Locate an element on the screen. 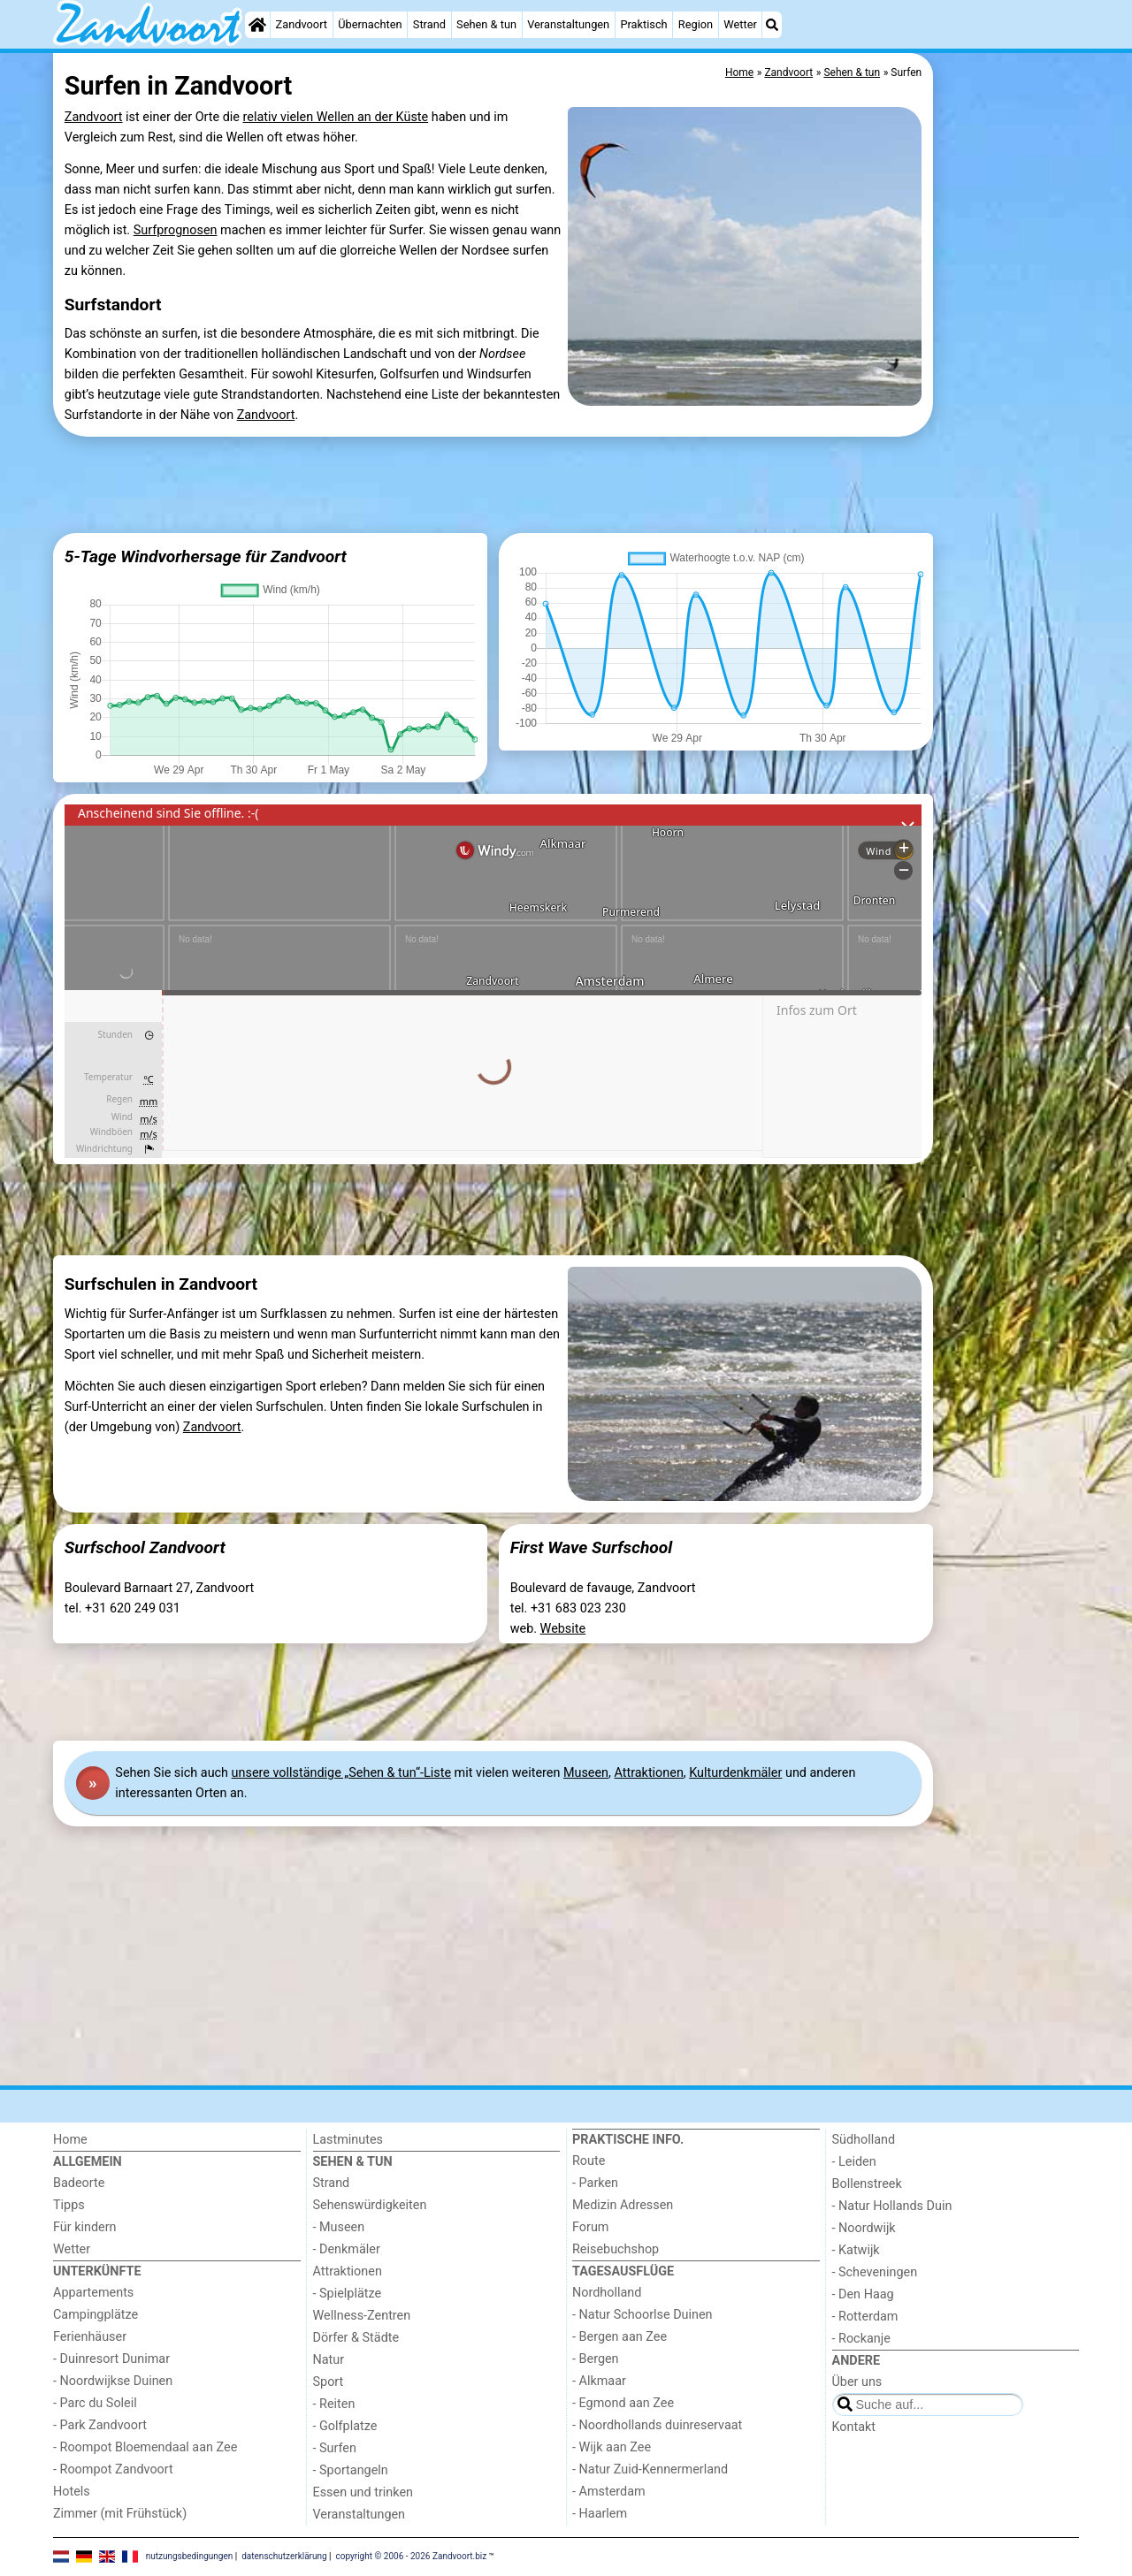  Museen is located at coordinates (585, 1772).